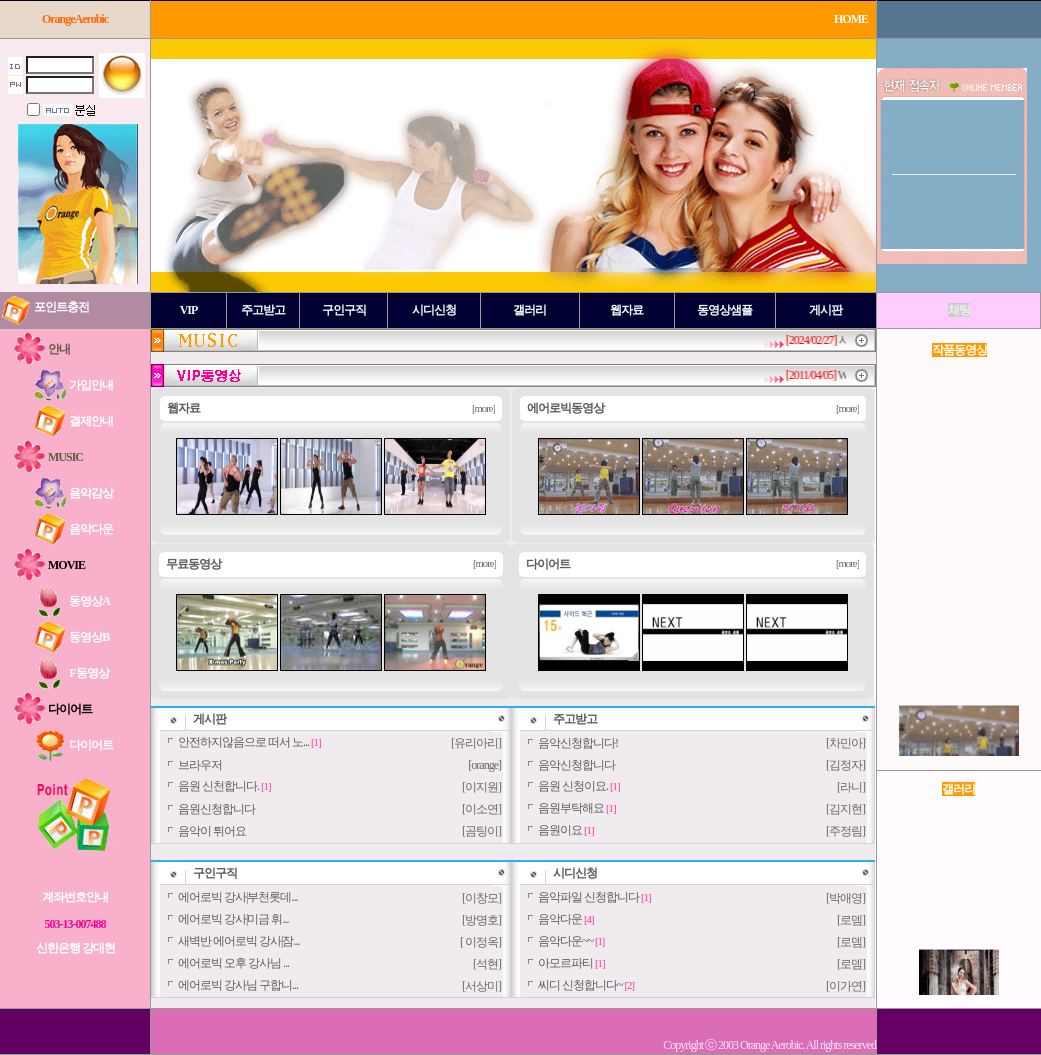 The image size is (1041, 1055). I want to click on 음악신청합니다!, so click(578, 743).